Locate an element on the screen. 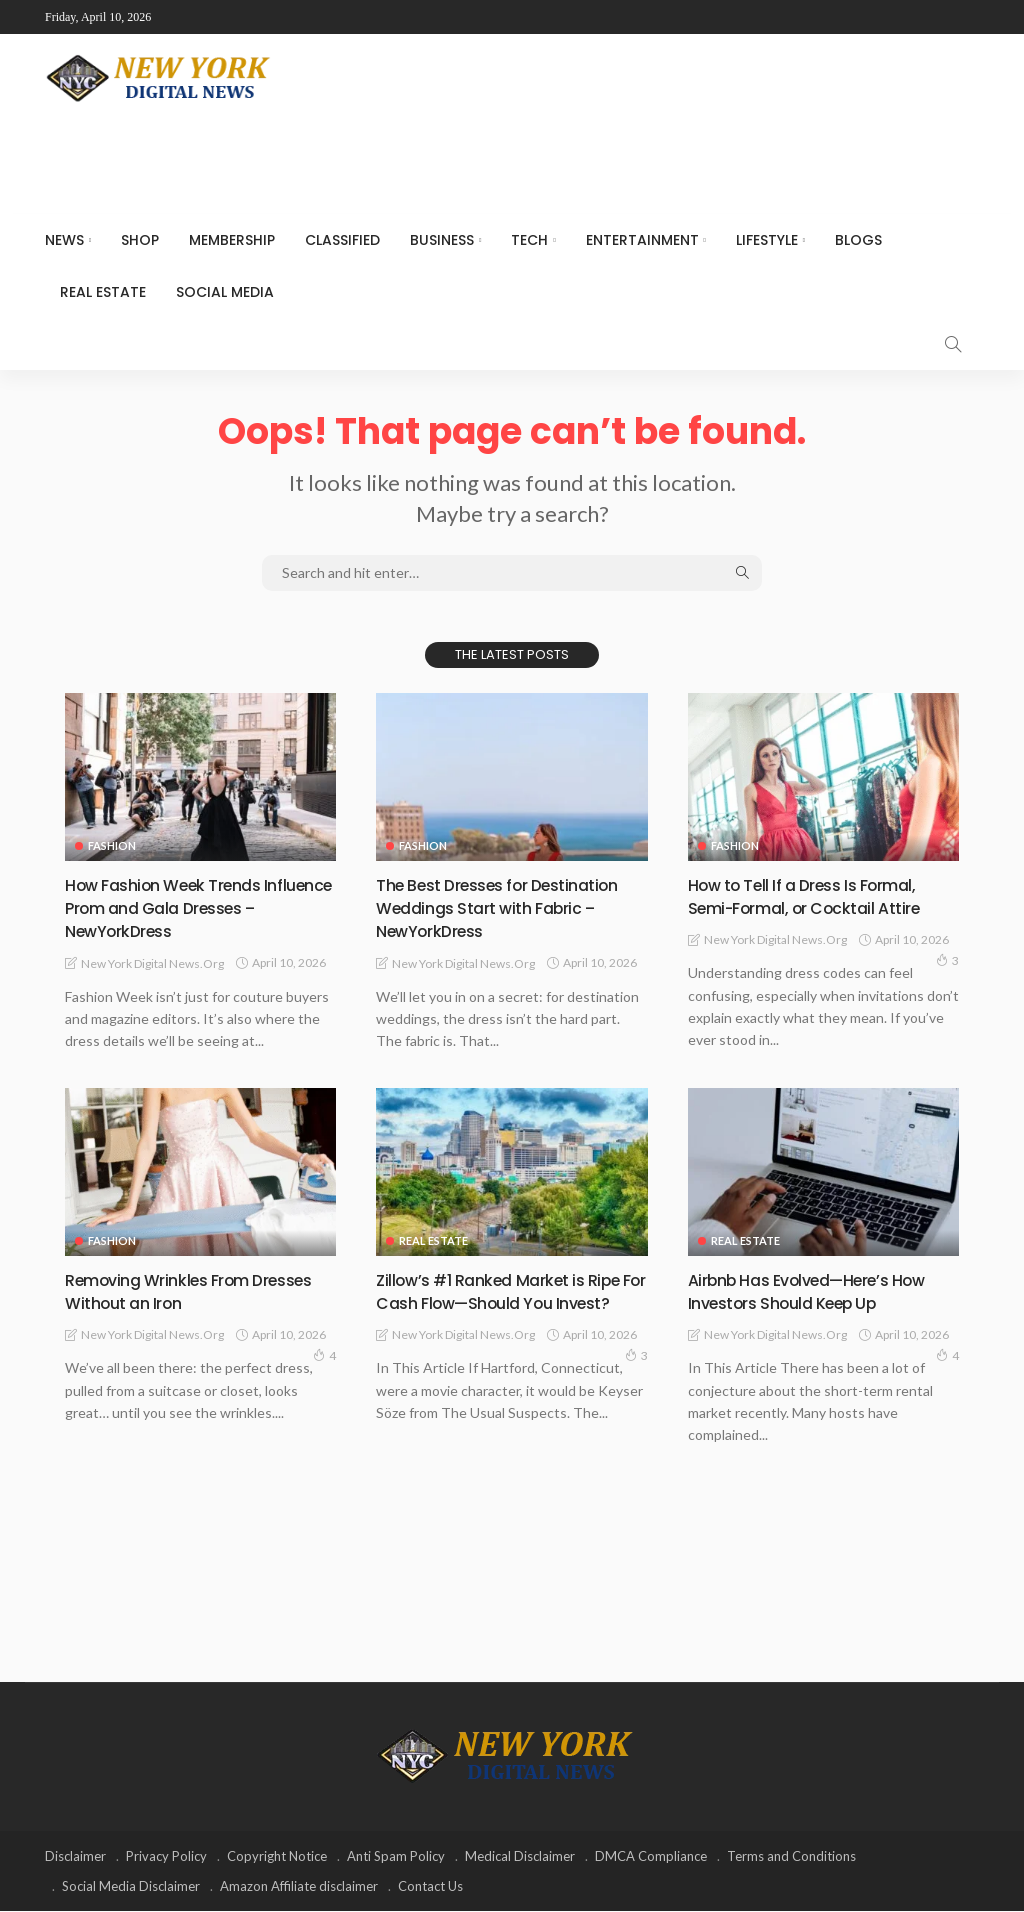 Image resolution: width=1024 pixels, height=1912 pixels. Fashion is located at coordinates (112, 845).